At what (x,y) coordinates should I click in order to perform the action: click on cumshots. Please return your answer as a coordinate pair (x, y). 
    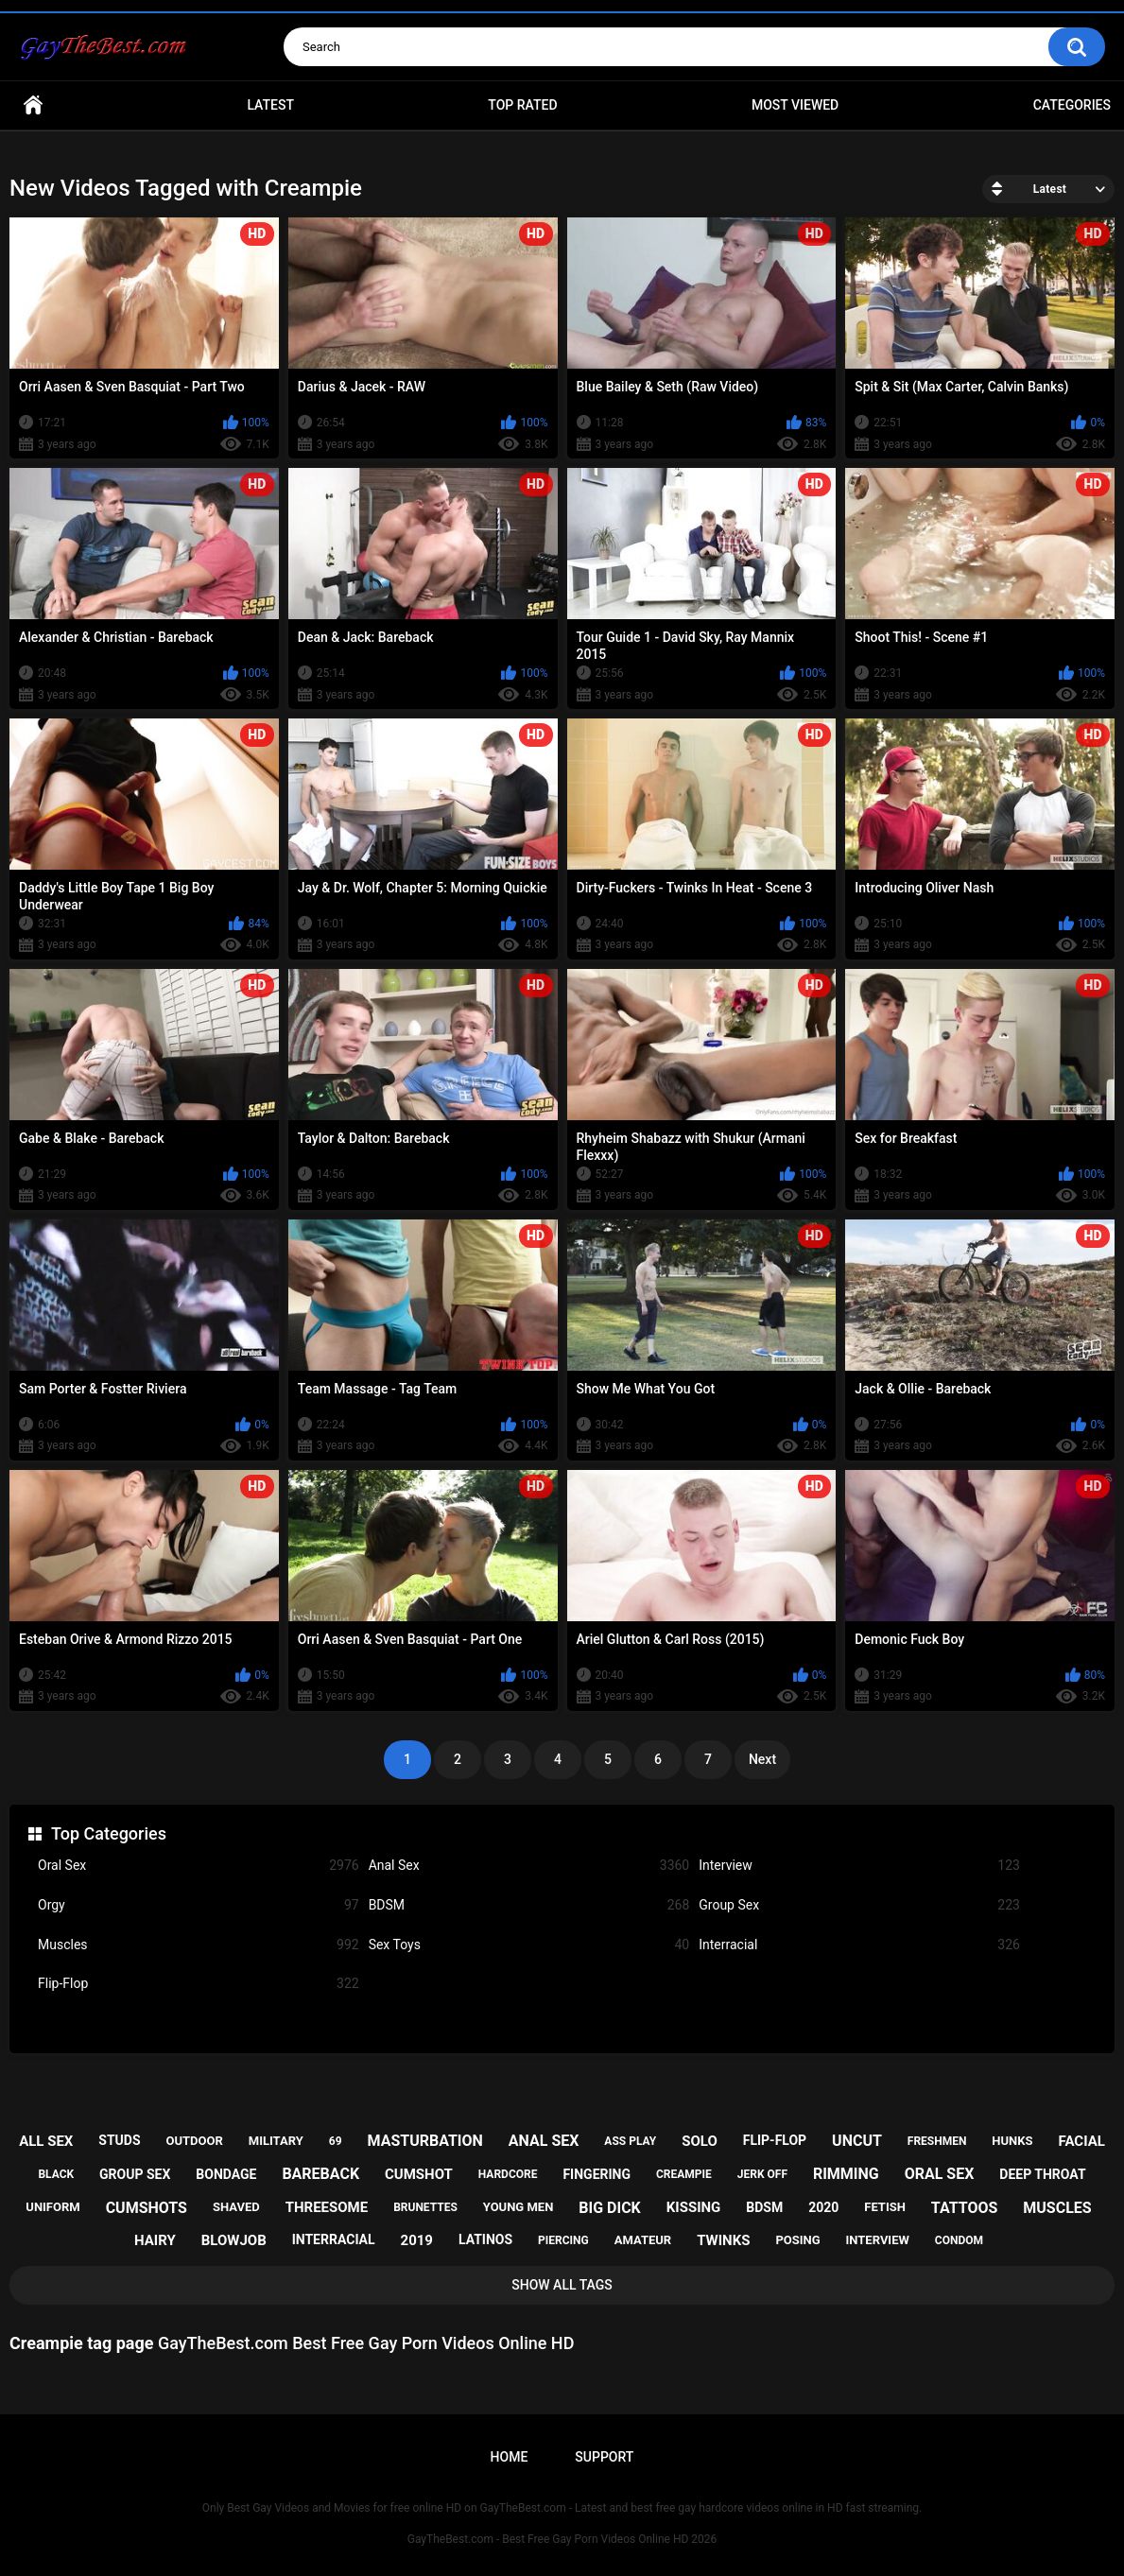
    Looking at the image, I should click on (146, 2208).